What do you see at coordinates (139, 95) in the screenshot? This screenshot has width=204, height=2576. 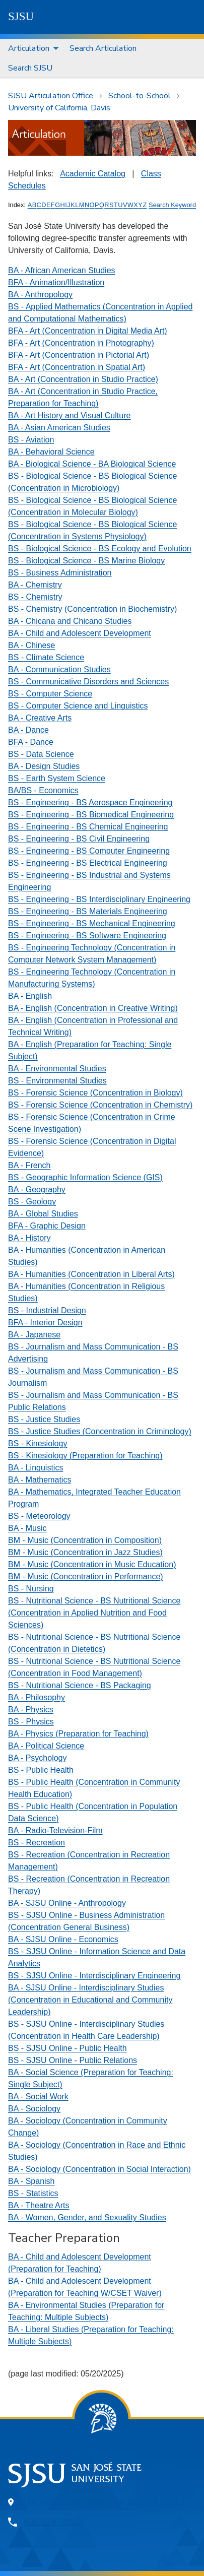 I see `School-to-School` at bounding box center [139, 95].